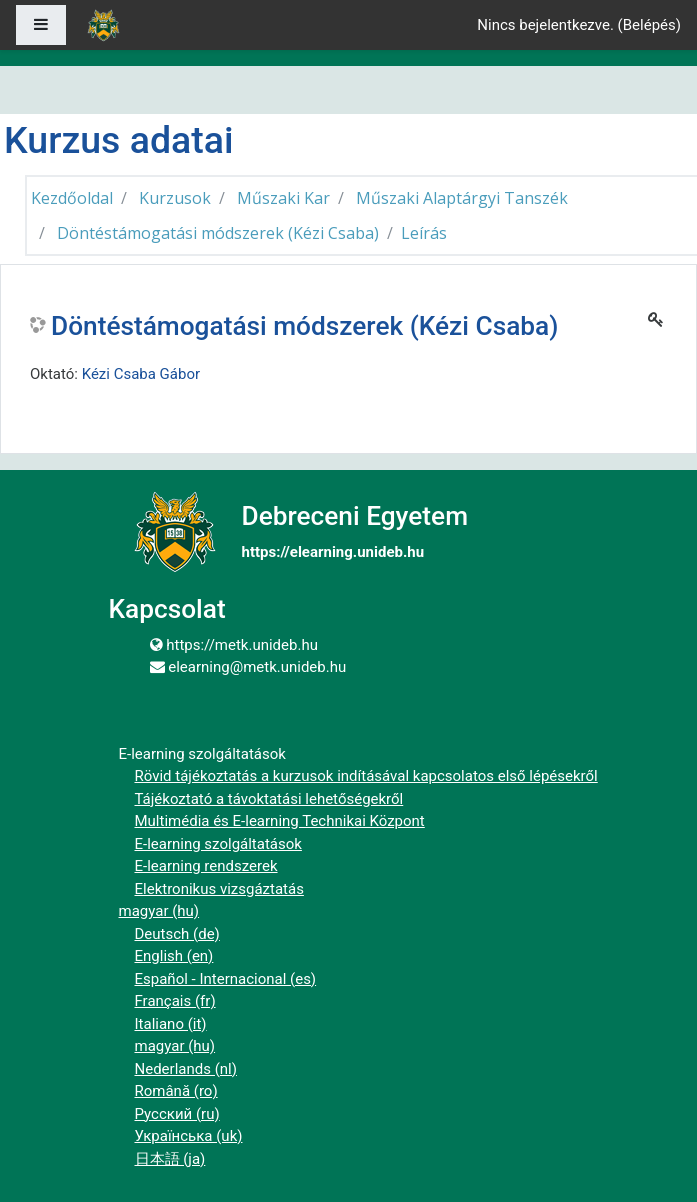 This screenshot has width=697, height=1202. Describe the element at coordinates (189, 1136) in the screenshot. I see `Українська ‎(uk)‎` at that location.